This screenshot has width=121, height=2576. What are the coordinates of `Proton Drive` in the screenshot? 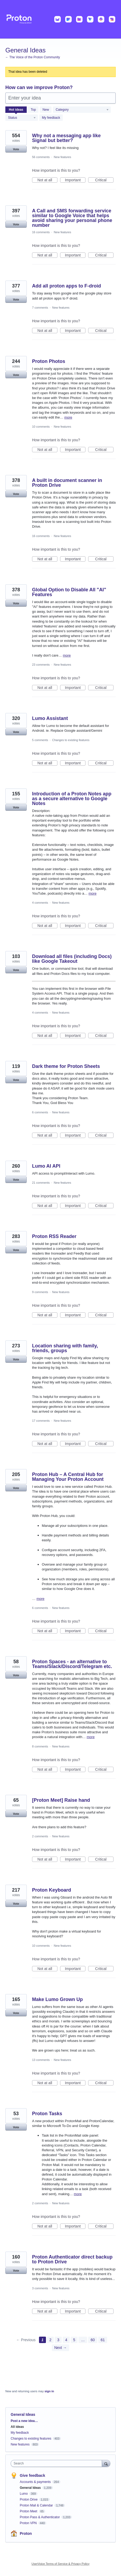 It's located at (29, 2499).